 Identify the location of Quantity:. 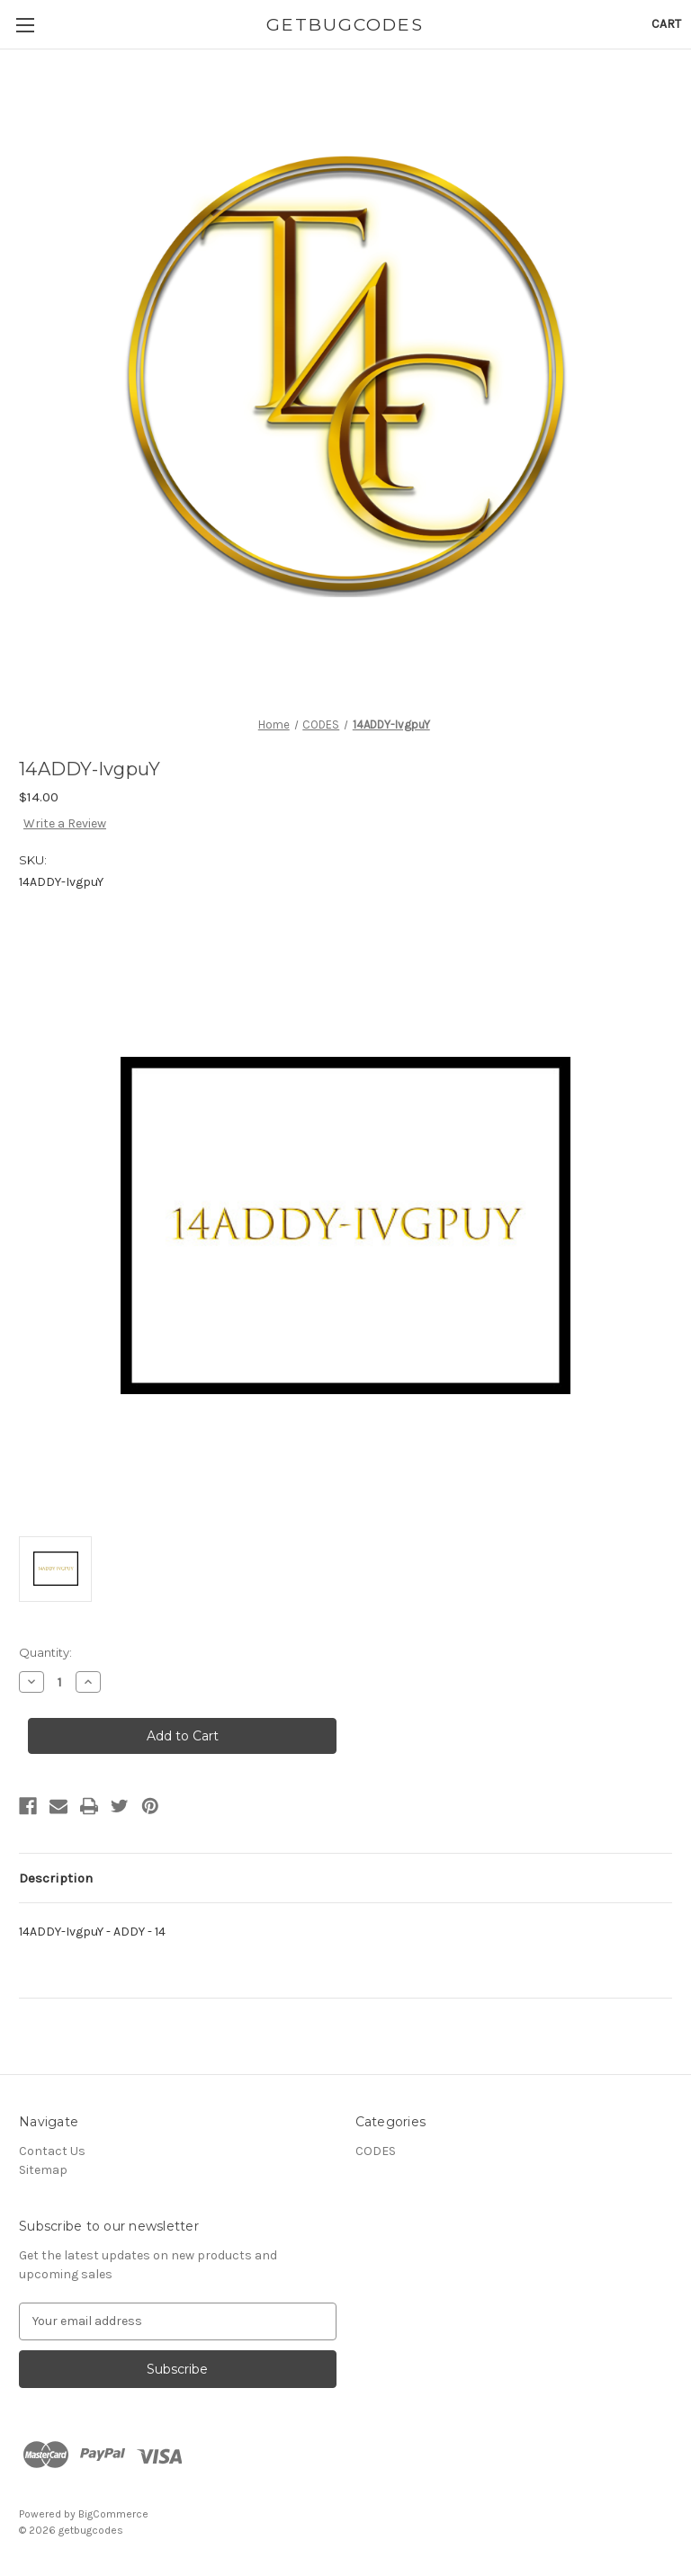
(45, 1652).